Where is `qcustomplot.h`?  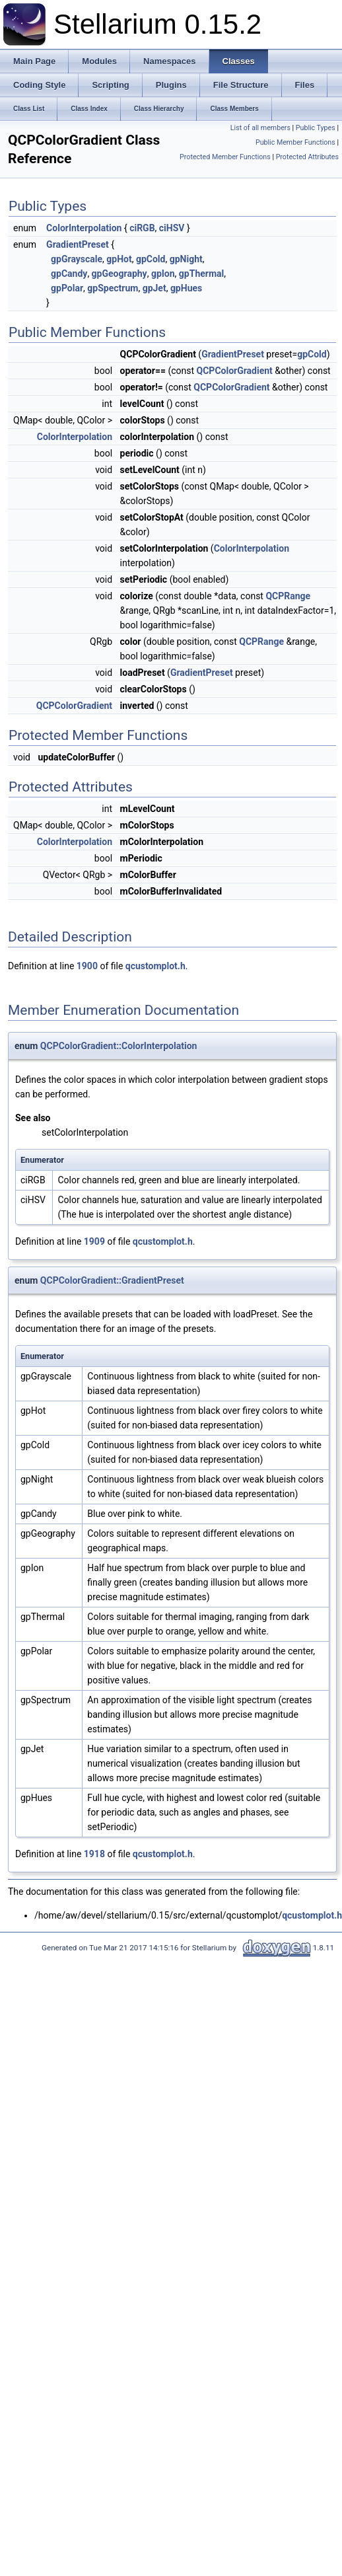 qcustomplot.h is located at coordinates (155, 966).